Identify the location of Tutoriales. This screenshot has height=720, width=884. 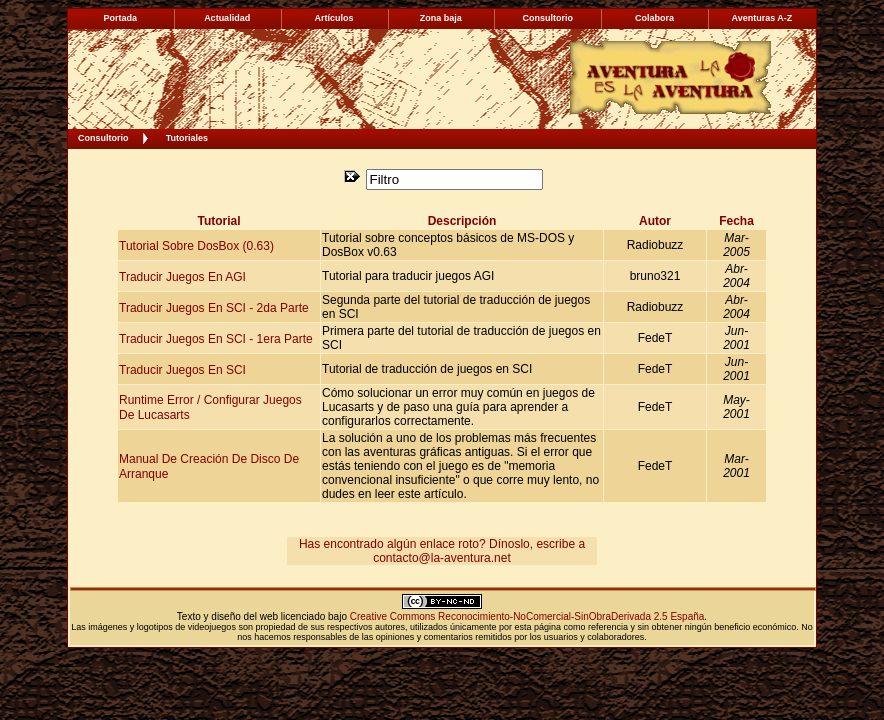
(187, 138).